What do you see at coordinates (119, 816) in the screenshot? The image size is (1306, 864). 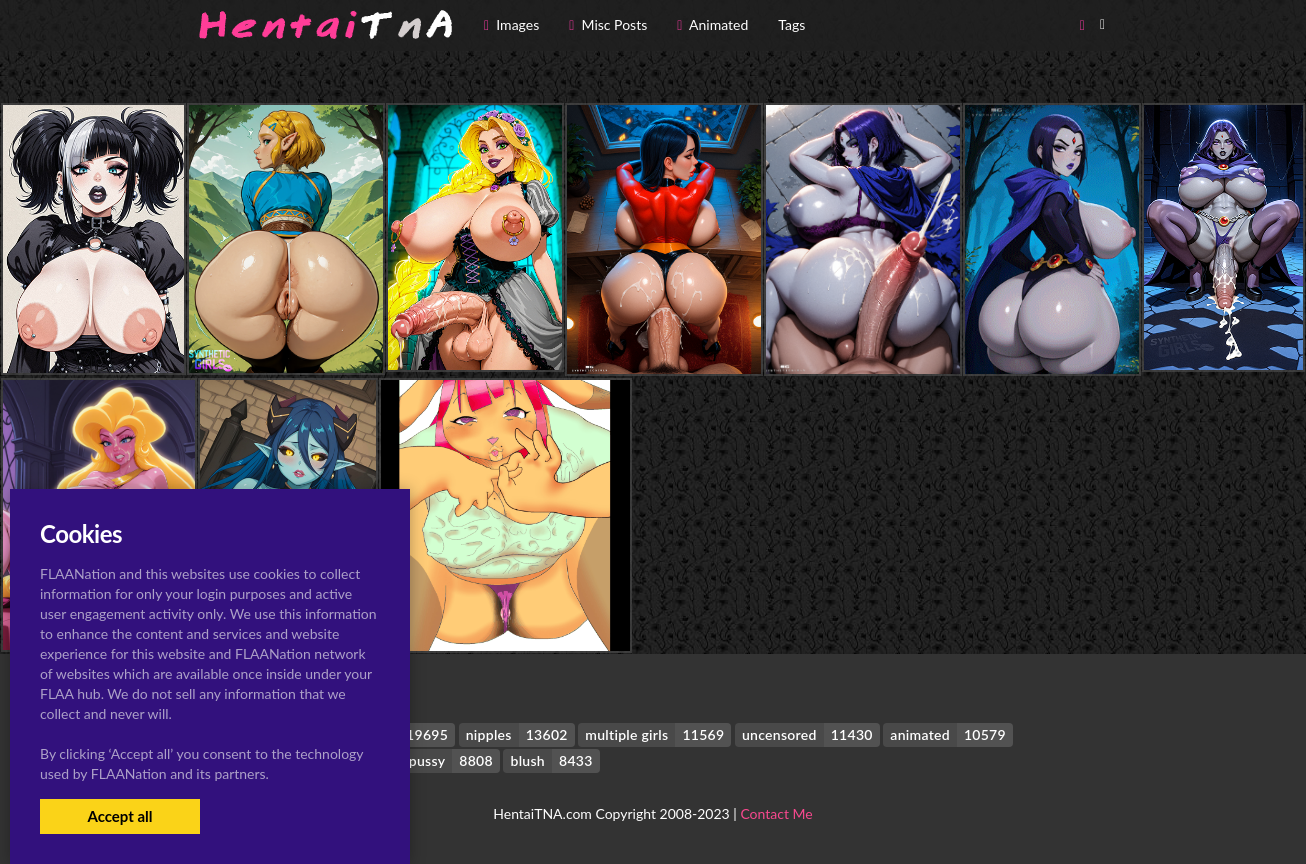 I see `Accept all` at bounding box center [119, 816].